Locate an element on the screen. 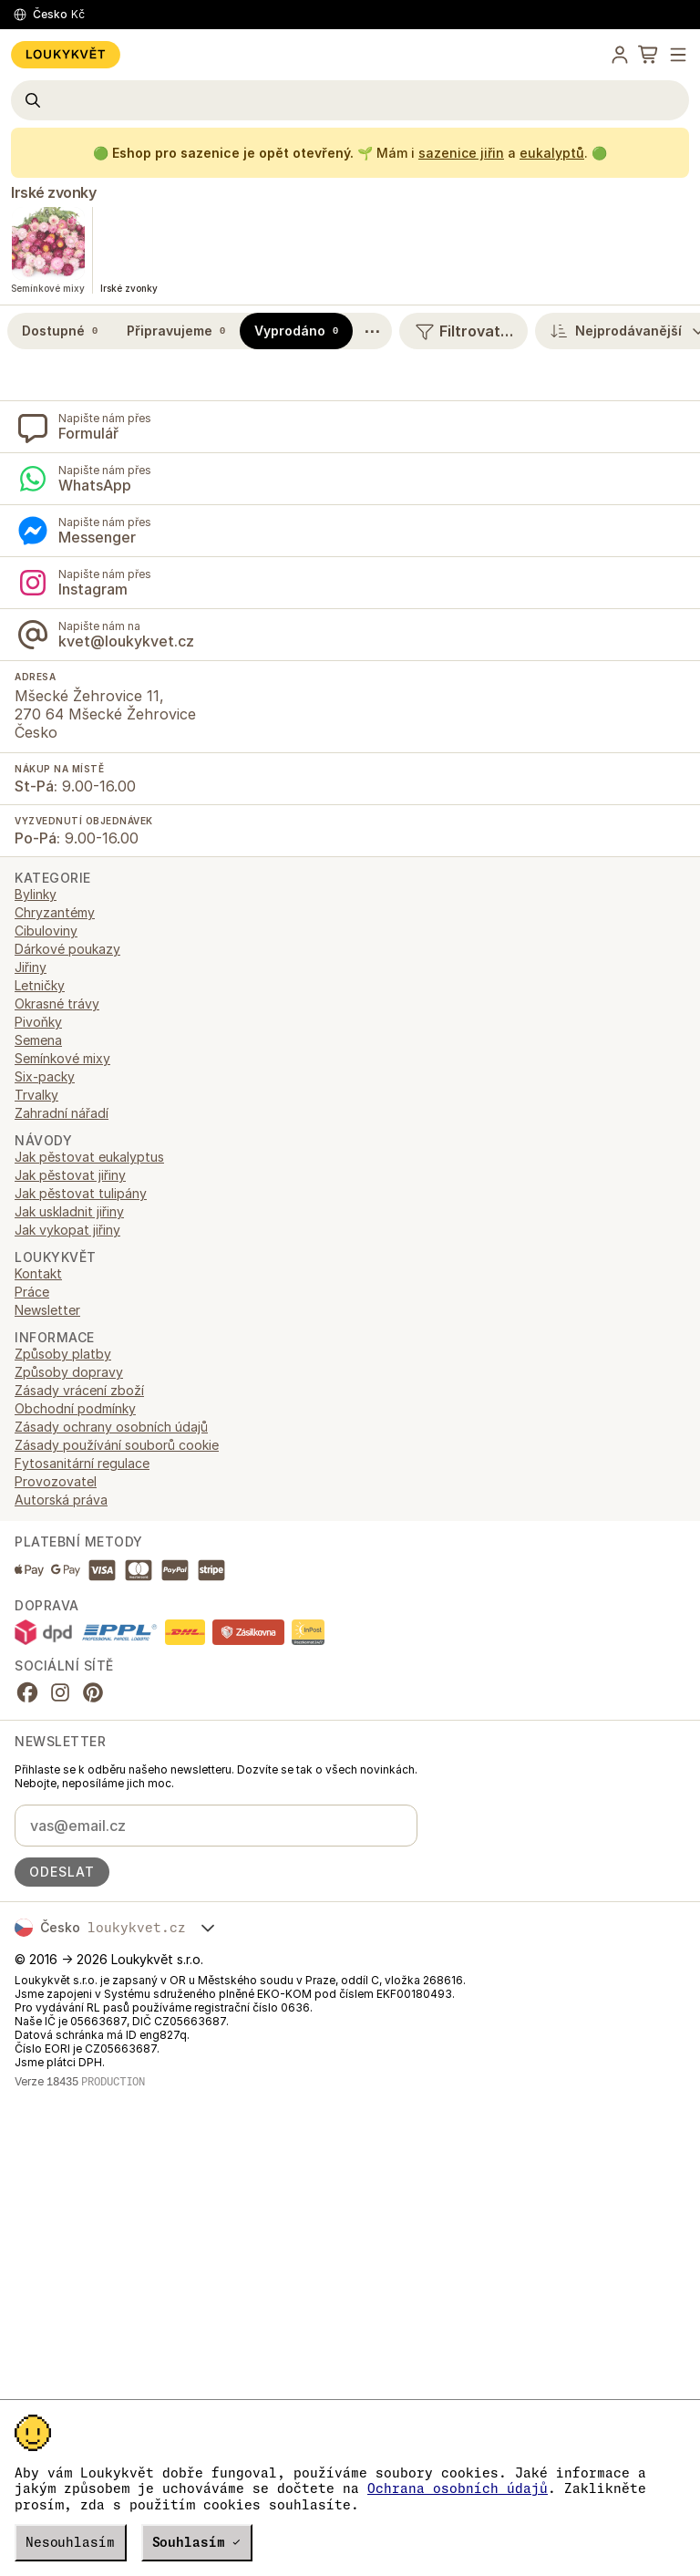 The width and height of the screenshot is (700, 2576). Jak pěstovat jiřiny is located at coordinates (70, 1175).